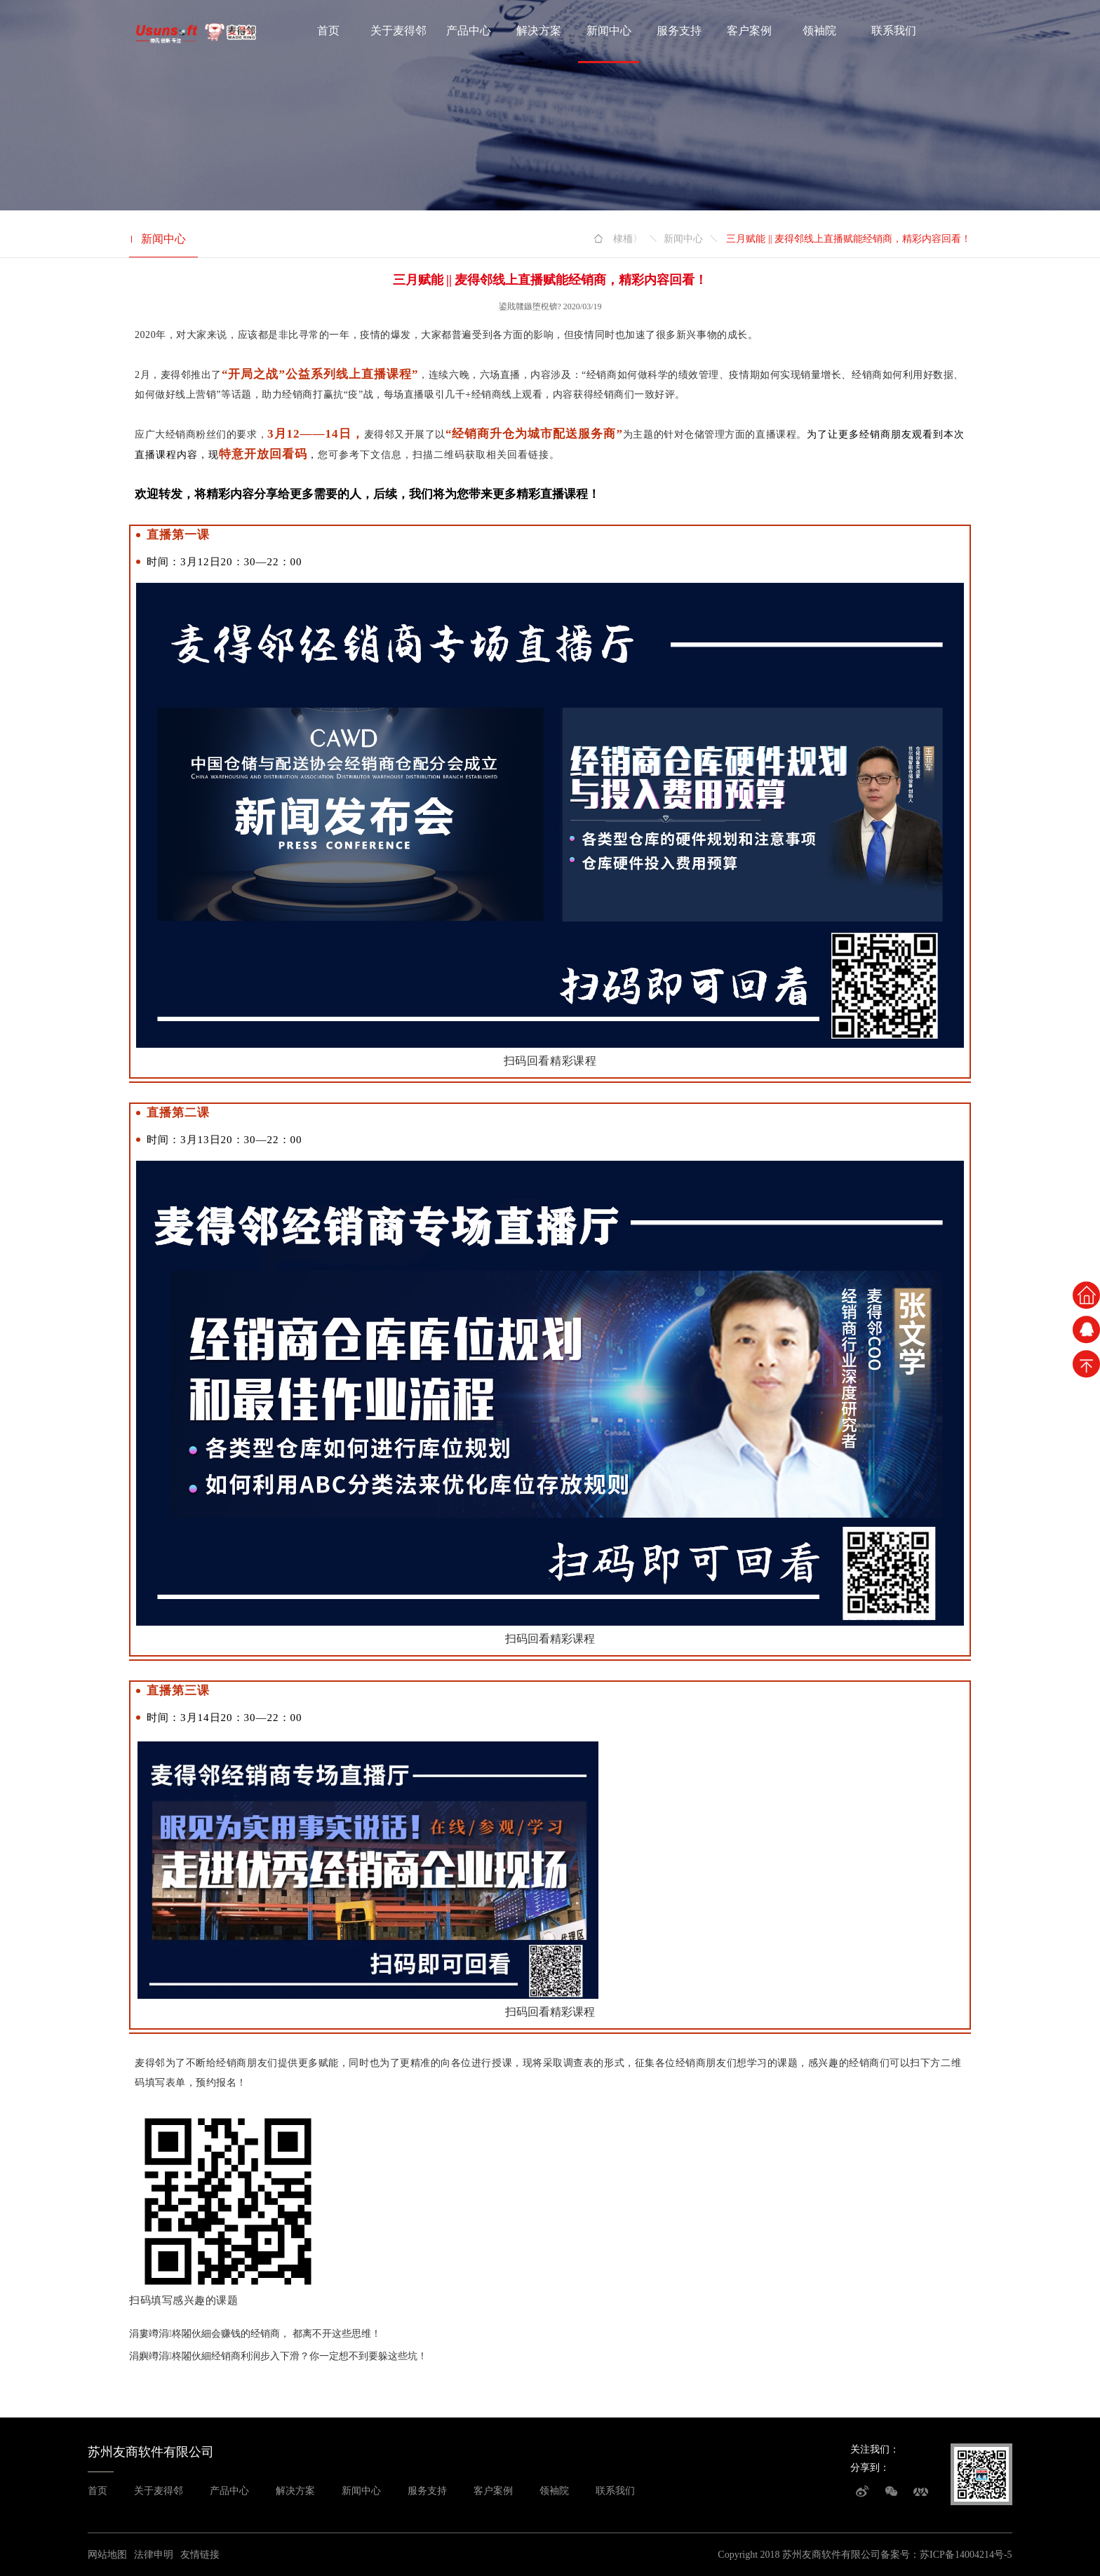 The height and width of the screenshot is (2576, 1100). I want to click on 关于麦得邻, so click(398, 30).